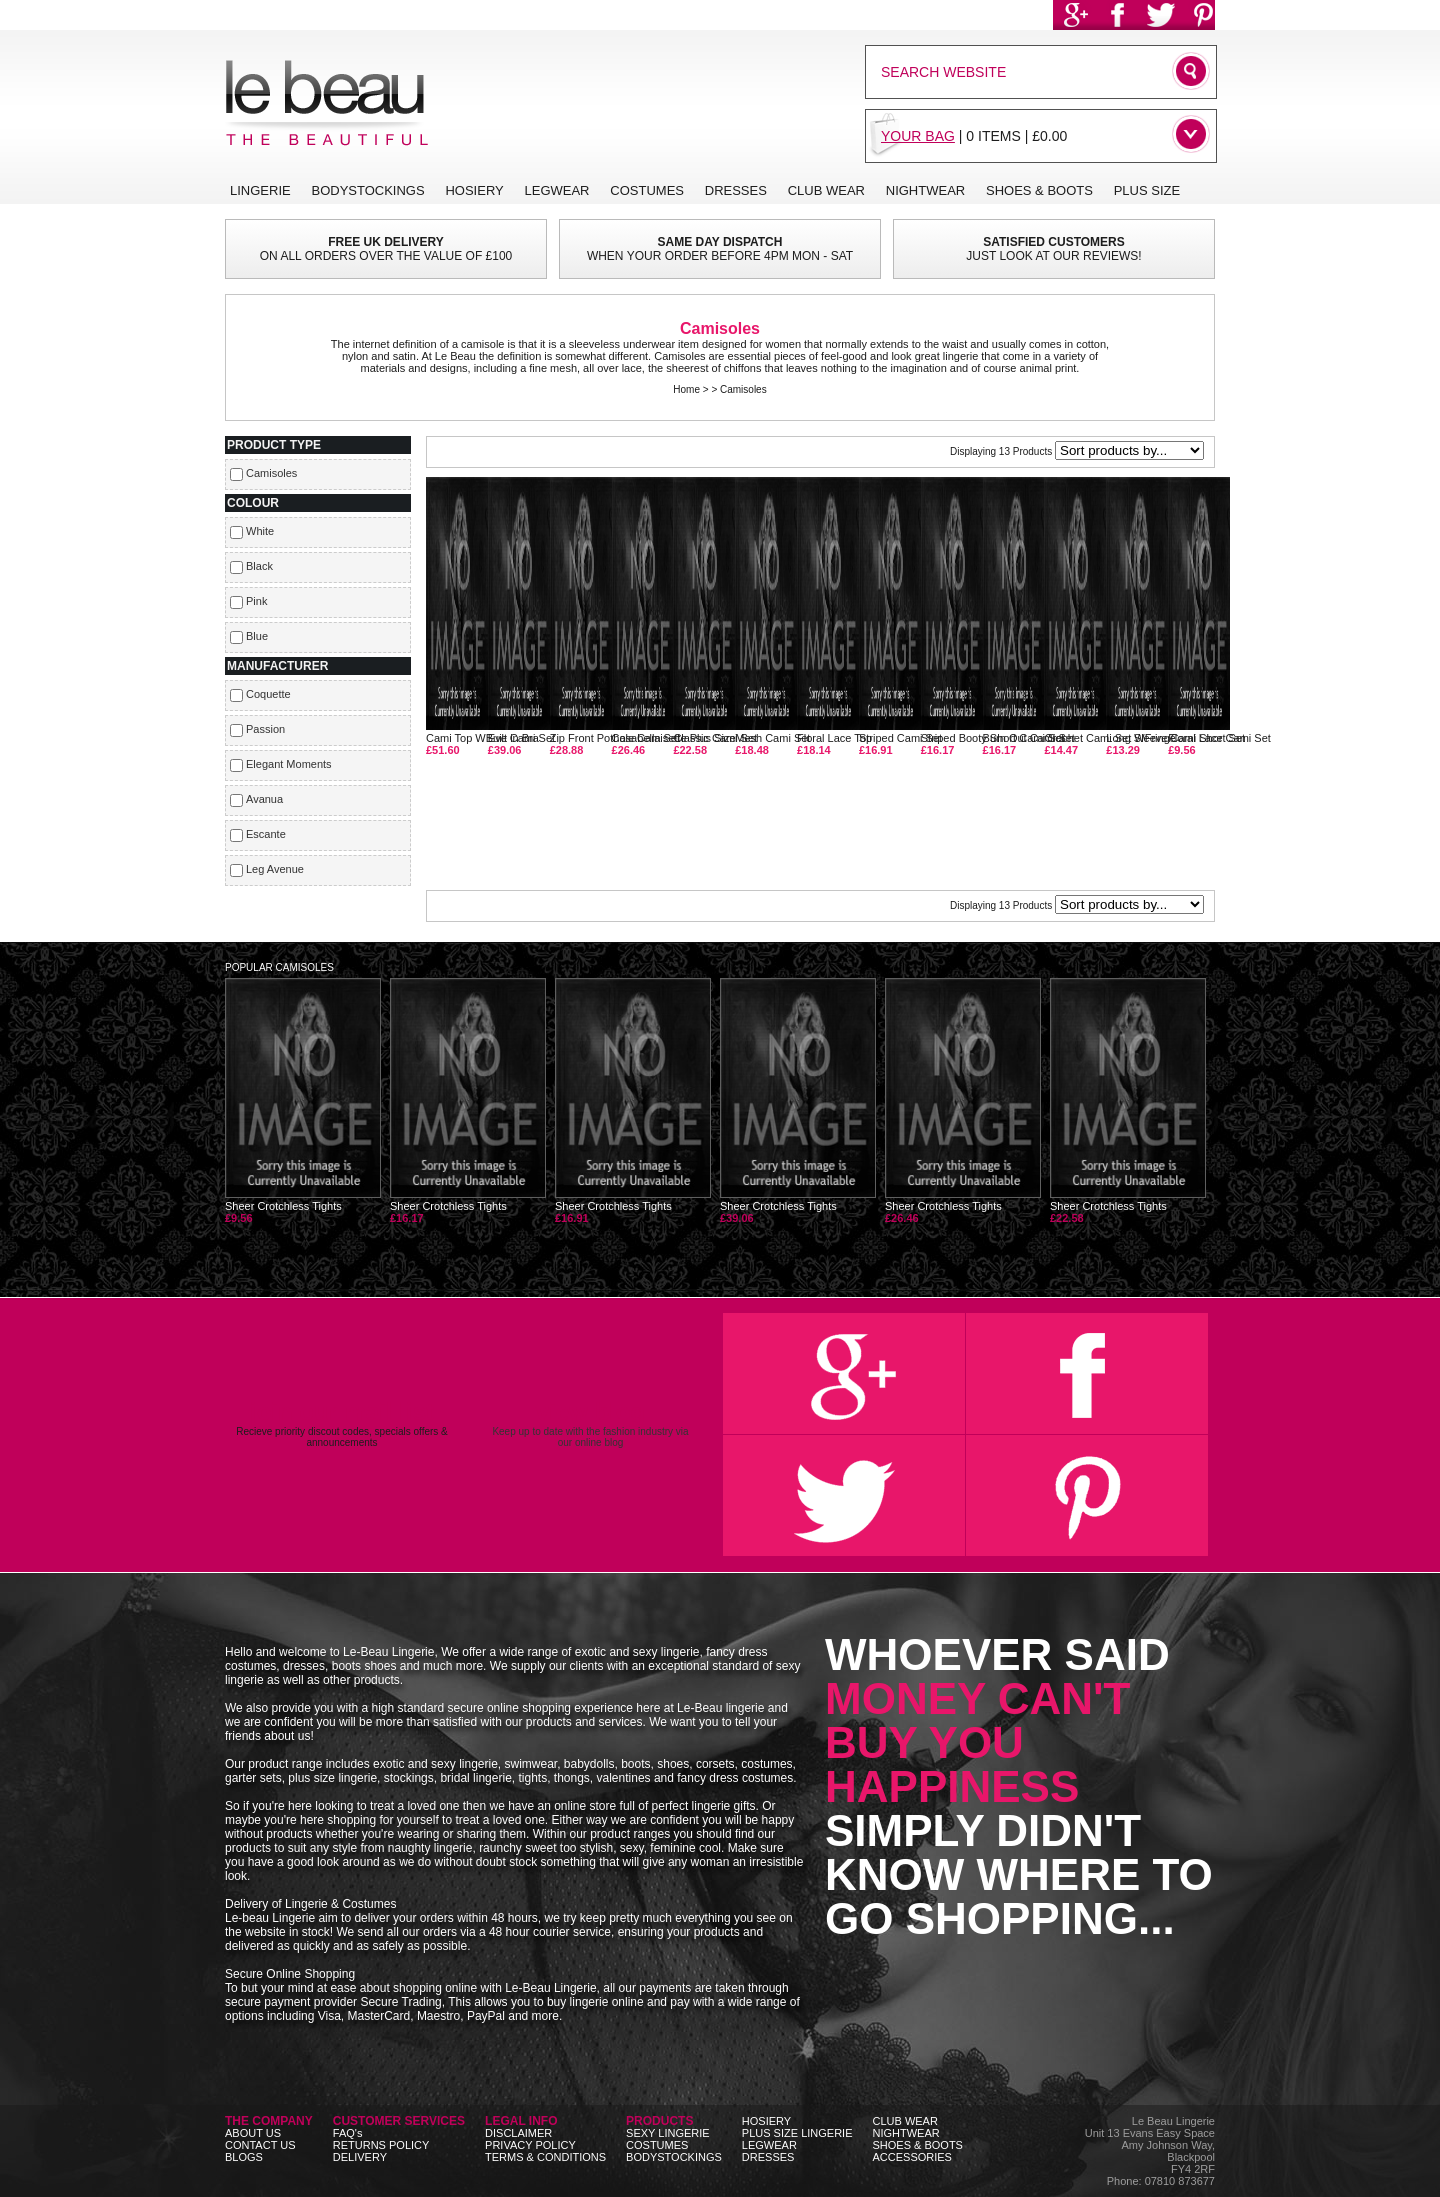  Describe the element at coordinates (260, 190) in the screenshot. I see `LINGERIE` at that location.